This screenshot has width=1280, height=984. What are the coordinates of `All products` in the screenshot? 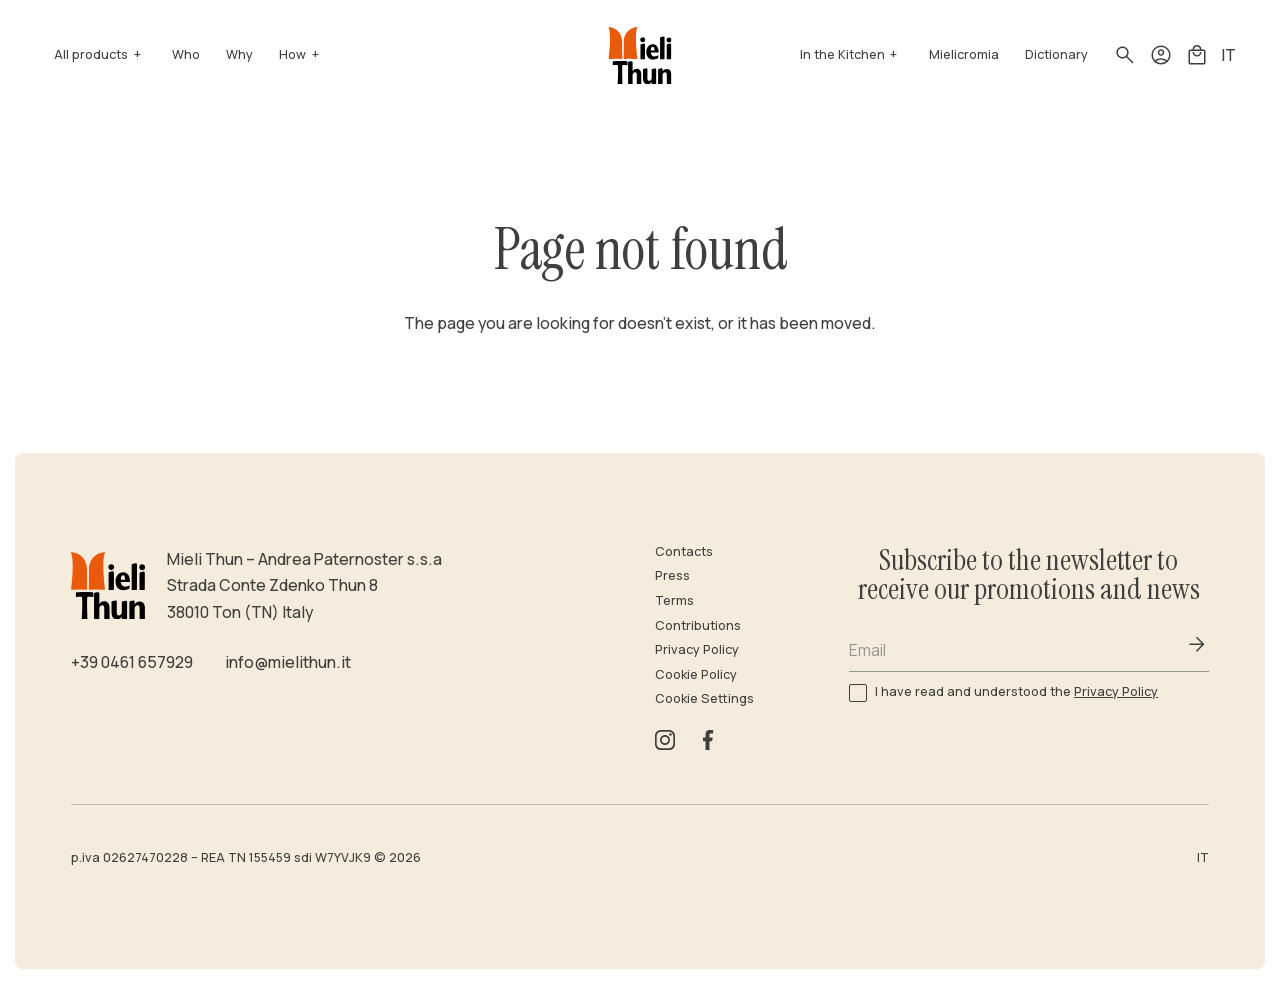 It's located at (91, 54).